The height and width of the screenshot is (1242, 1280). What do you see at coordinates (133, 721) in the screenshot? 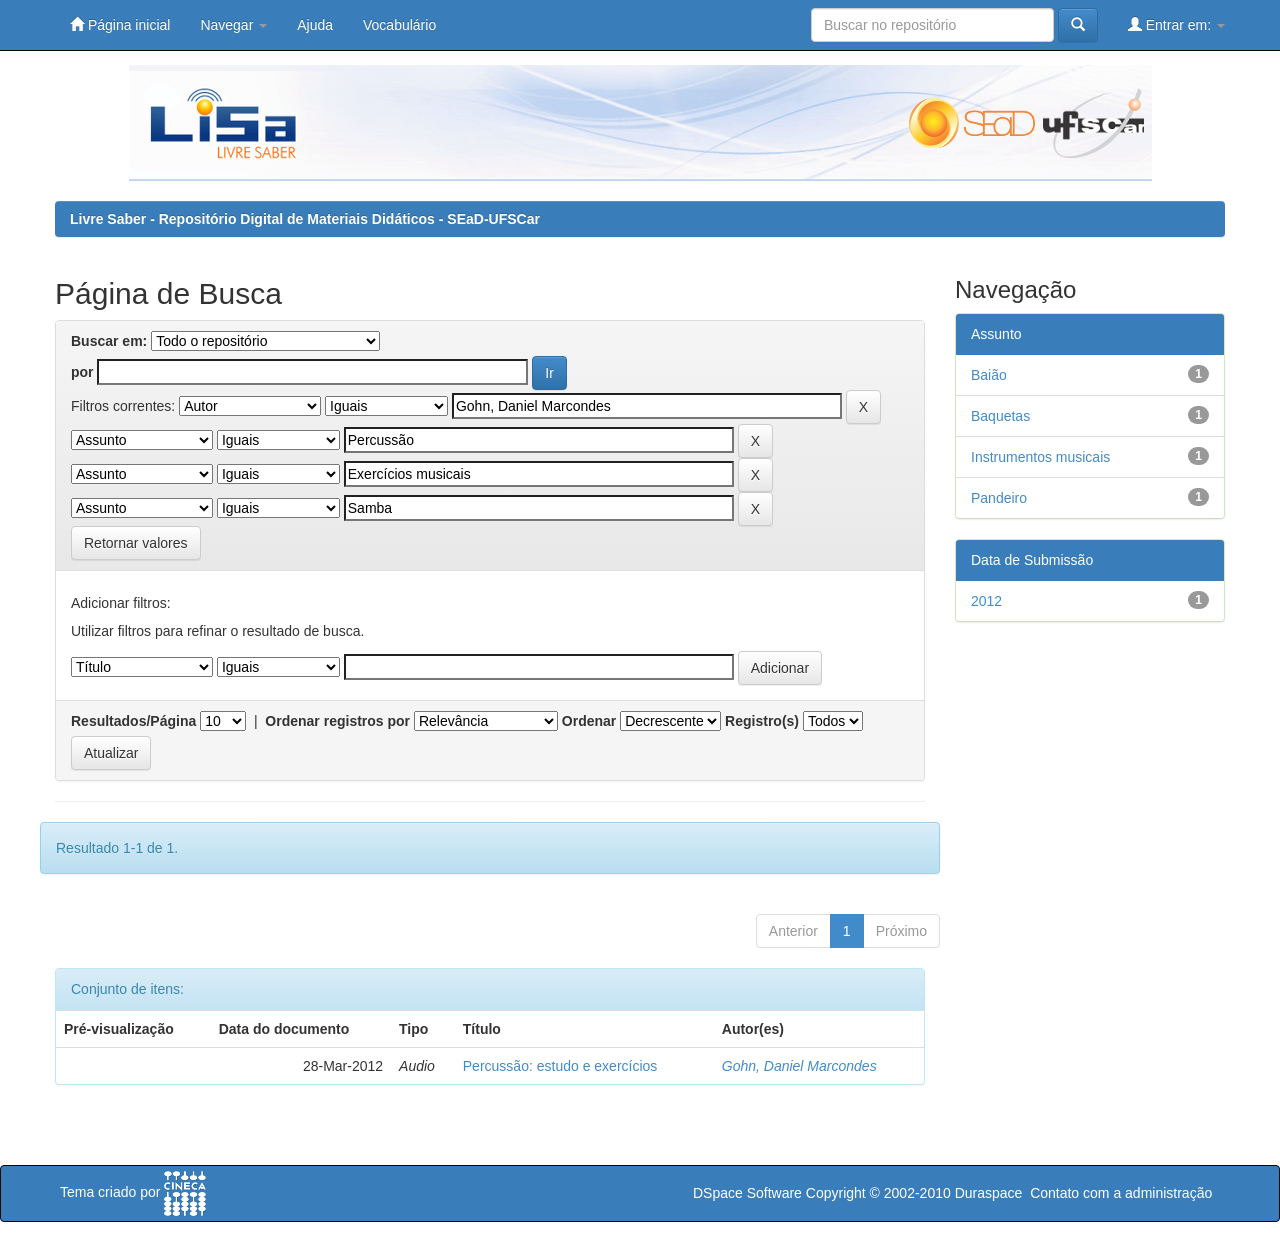
I see `Resultados/Página` at bounding box center [133, 721].